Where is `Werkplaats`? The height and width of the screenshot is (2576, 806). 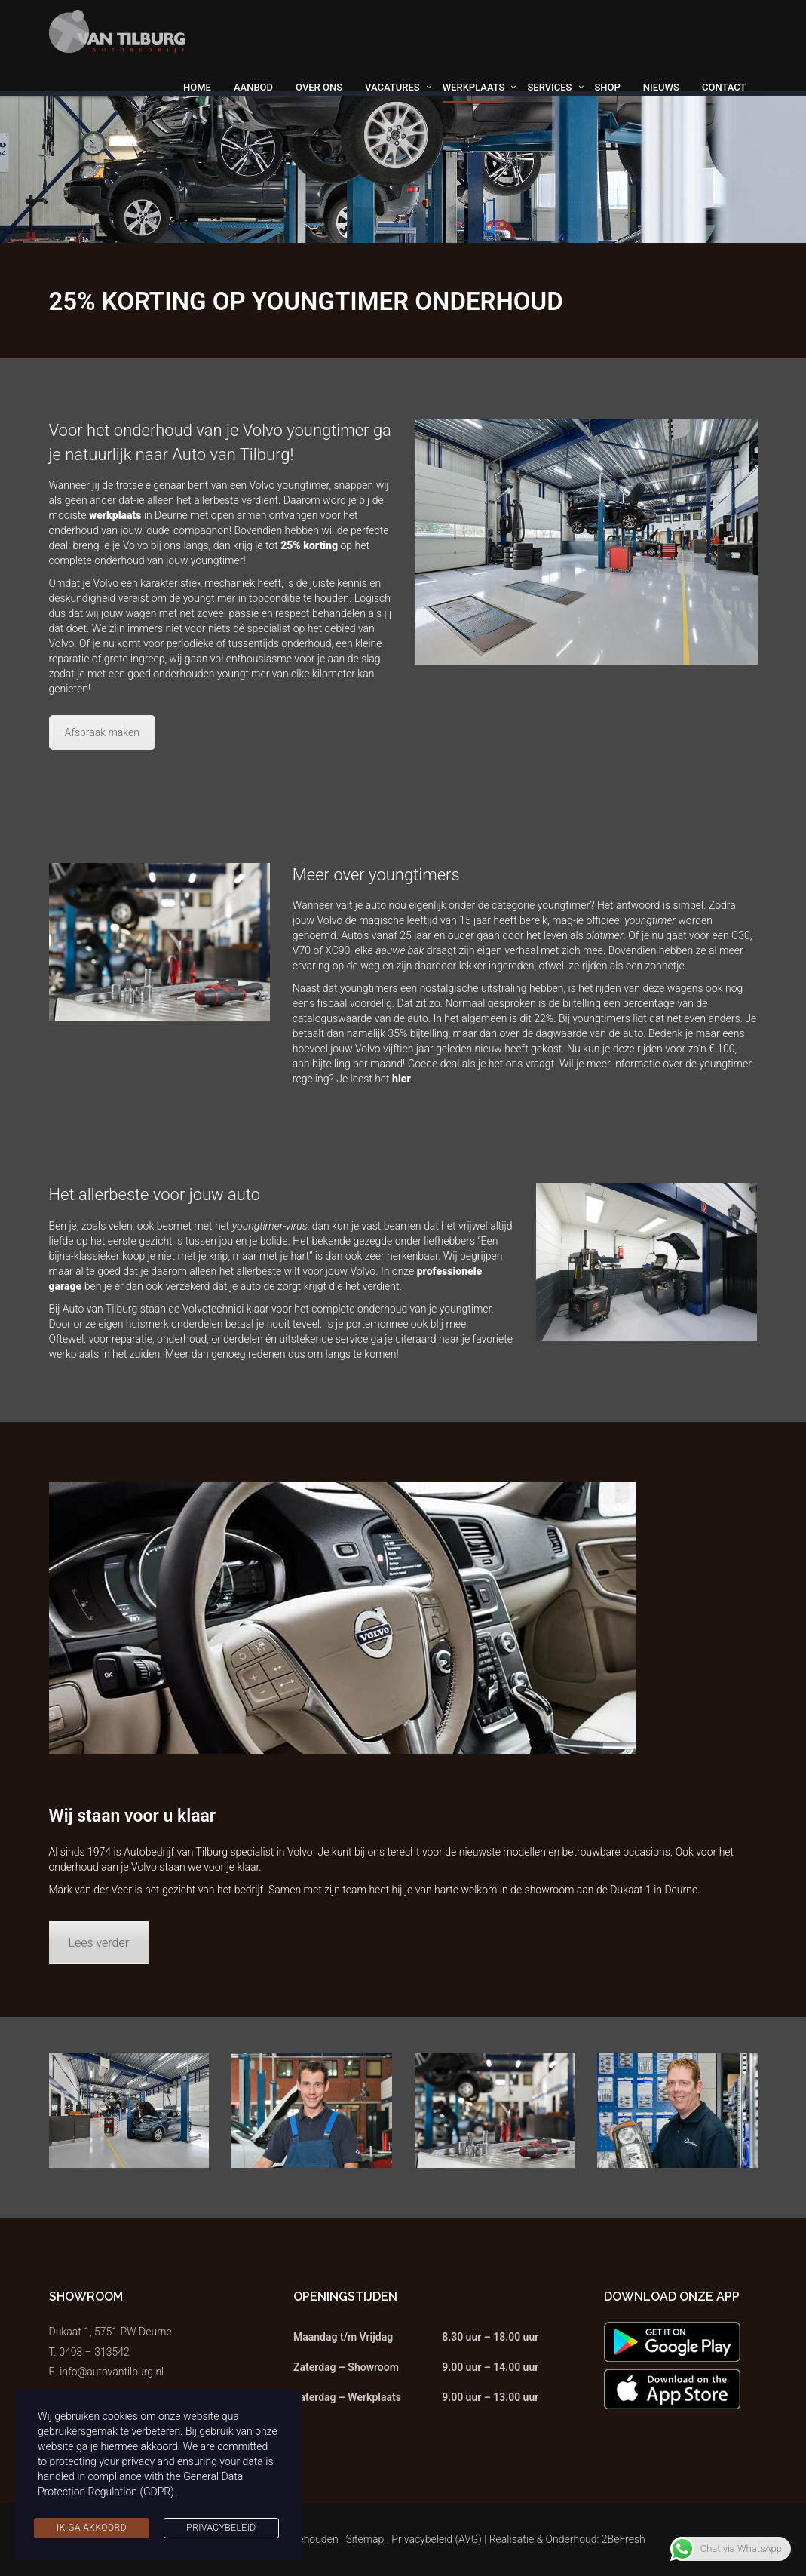
Werkplaats is located at coordinates (474, 87).